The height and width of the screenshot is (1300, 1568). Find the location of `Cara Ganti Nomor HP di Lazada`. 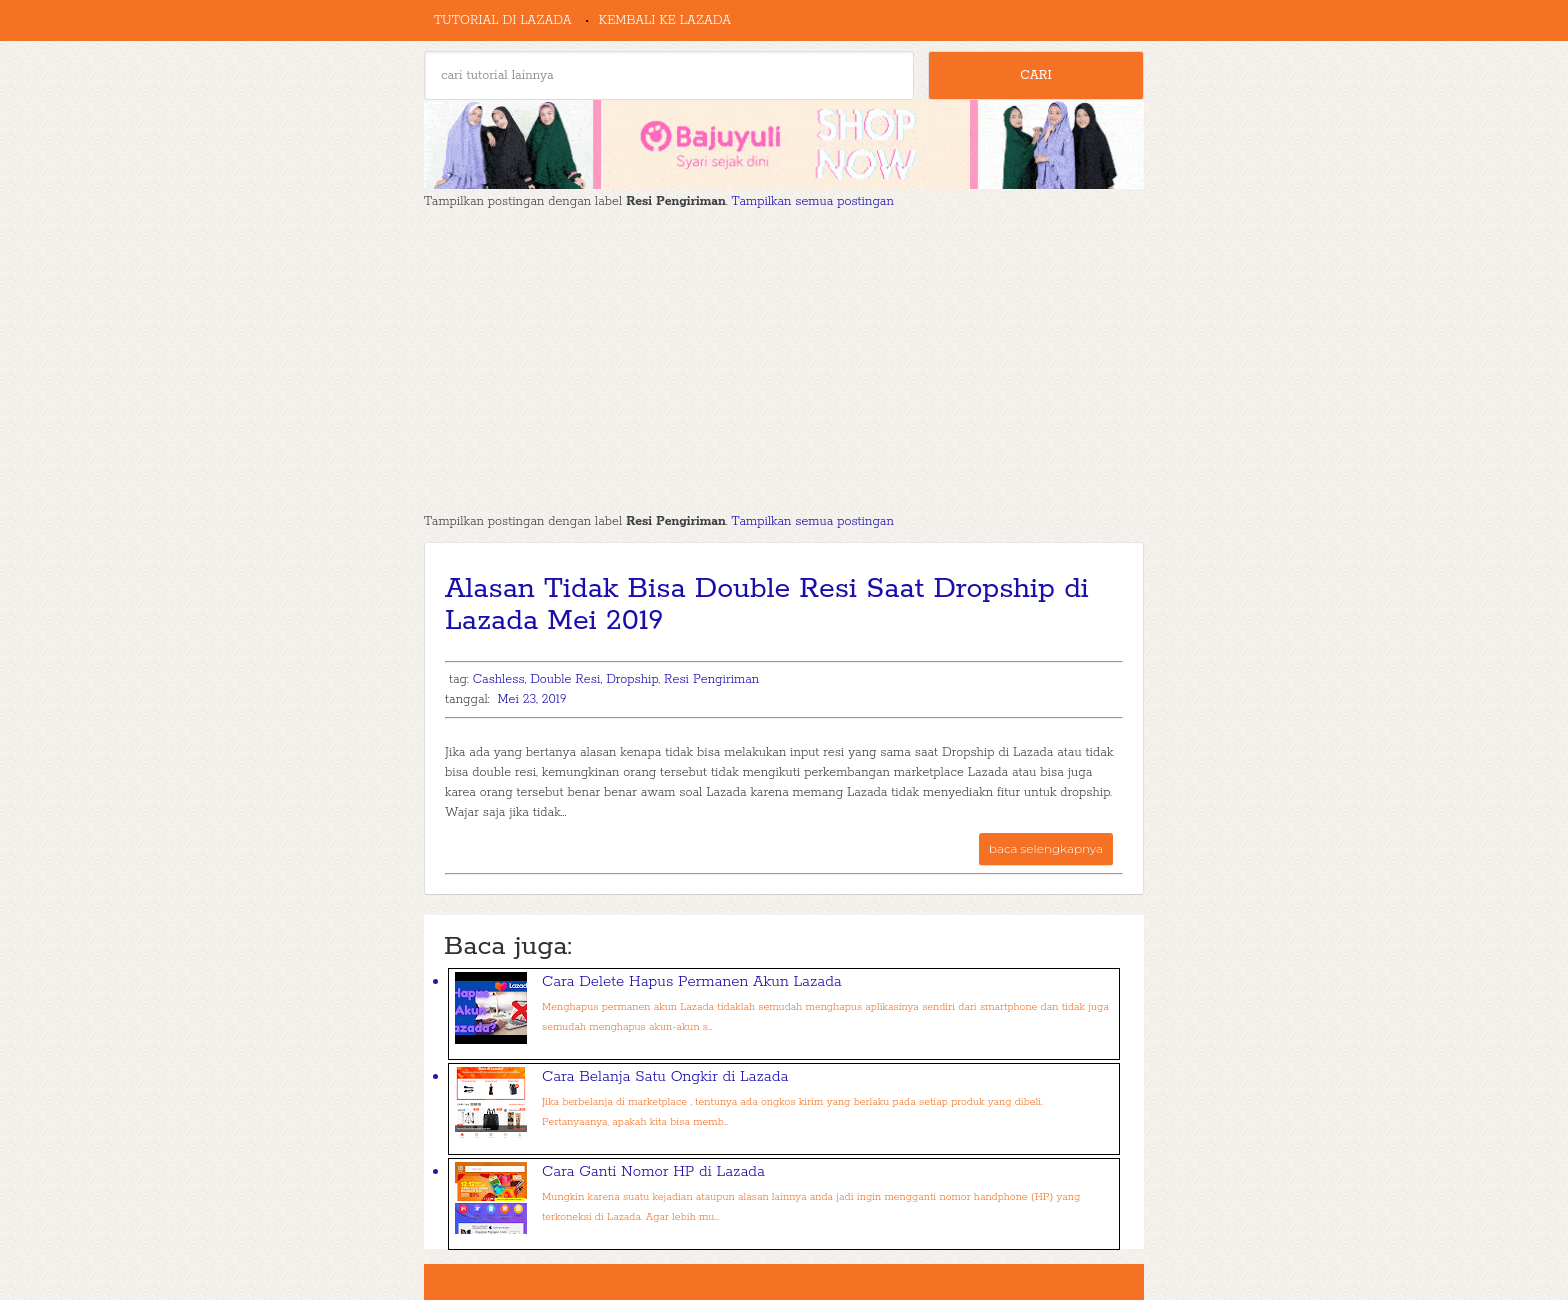

Cara Ganti Nomor HP di Lazada is located at coordinates (653, 1171).